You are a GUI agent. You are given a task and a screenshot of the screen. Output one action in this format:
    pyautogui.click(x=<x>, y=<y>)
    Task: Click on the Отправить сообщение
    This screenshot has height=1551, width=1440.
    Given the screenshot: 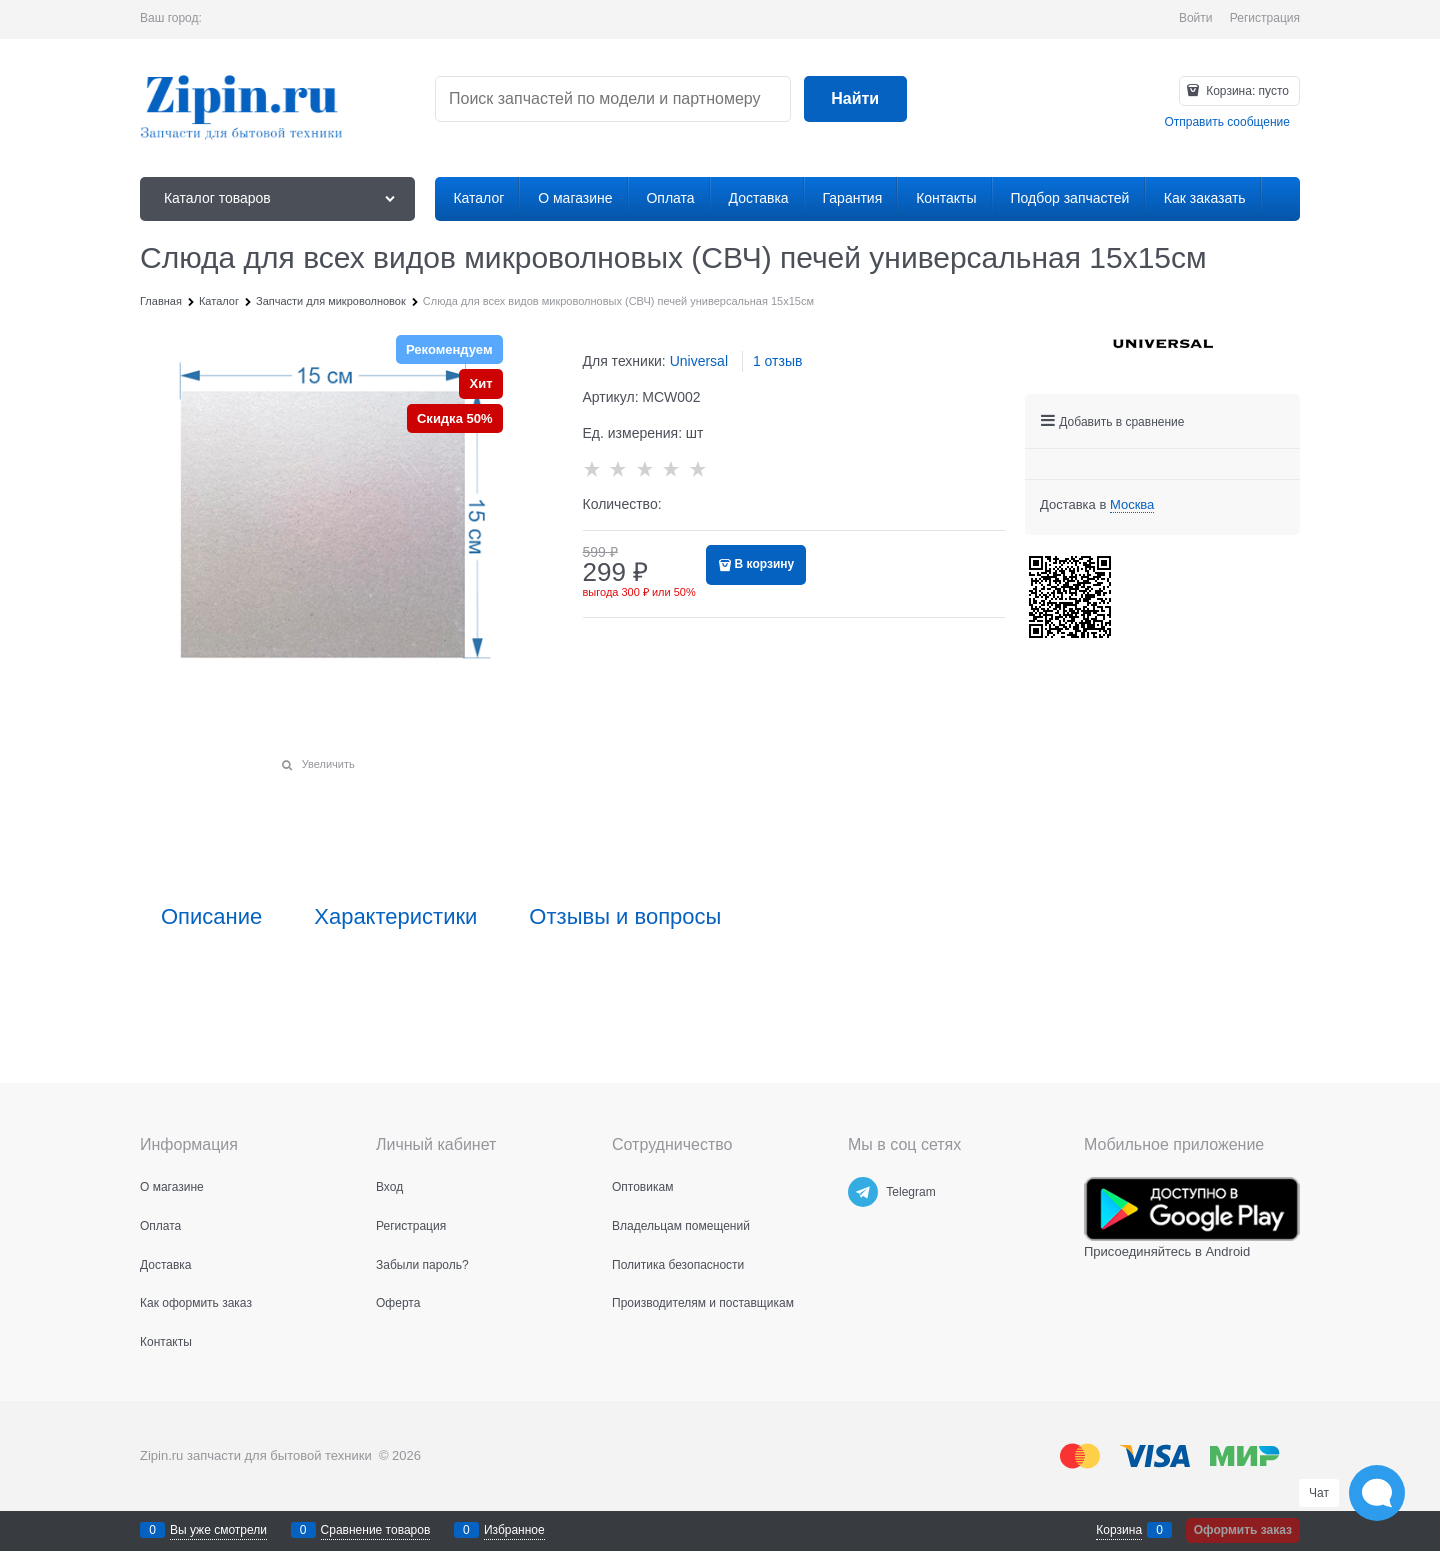 What is the action you would take?
    pyautogui.click(x=1227, y=122)
    